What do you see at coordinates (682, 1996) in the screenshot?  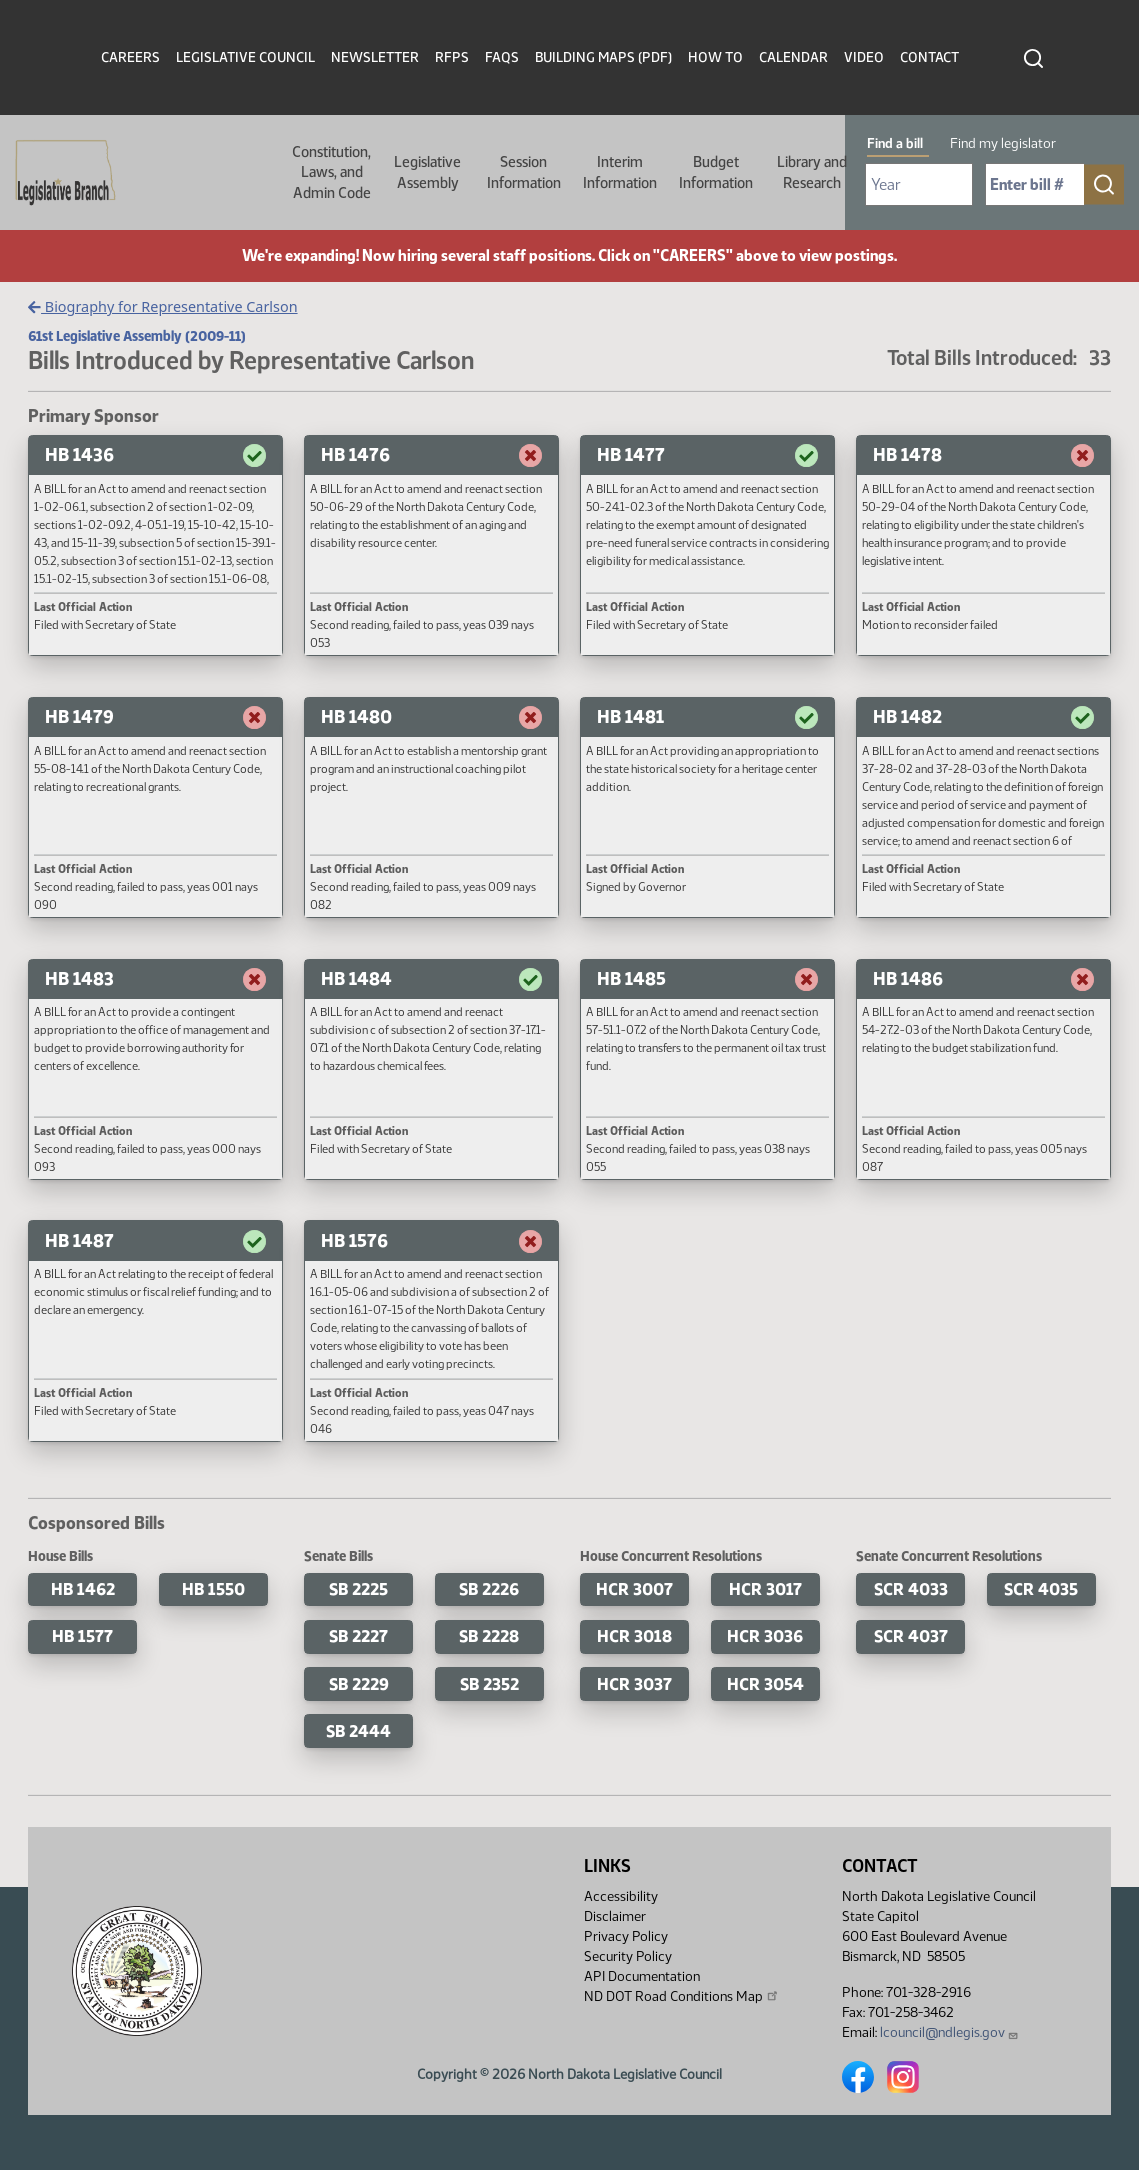 I see `ND DOT Road Conditions Map` at bounding box center [682, 1996].